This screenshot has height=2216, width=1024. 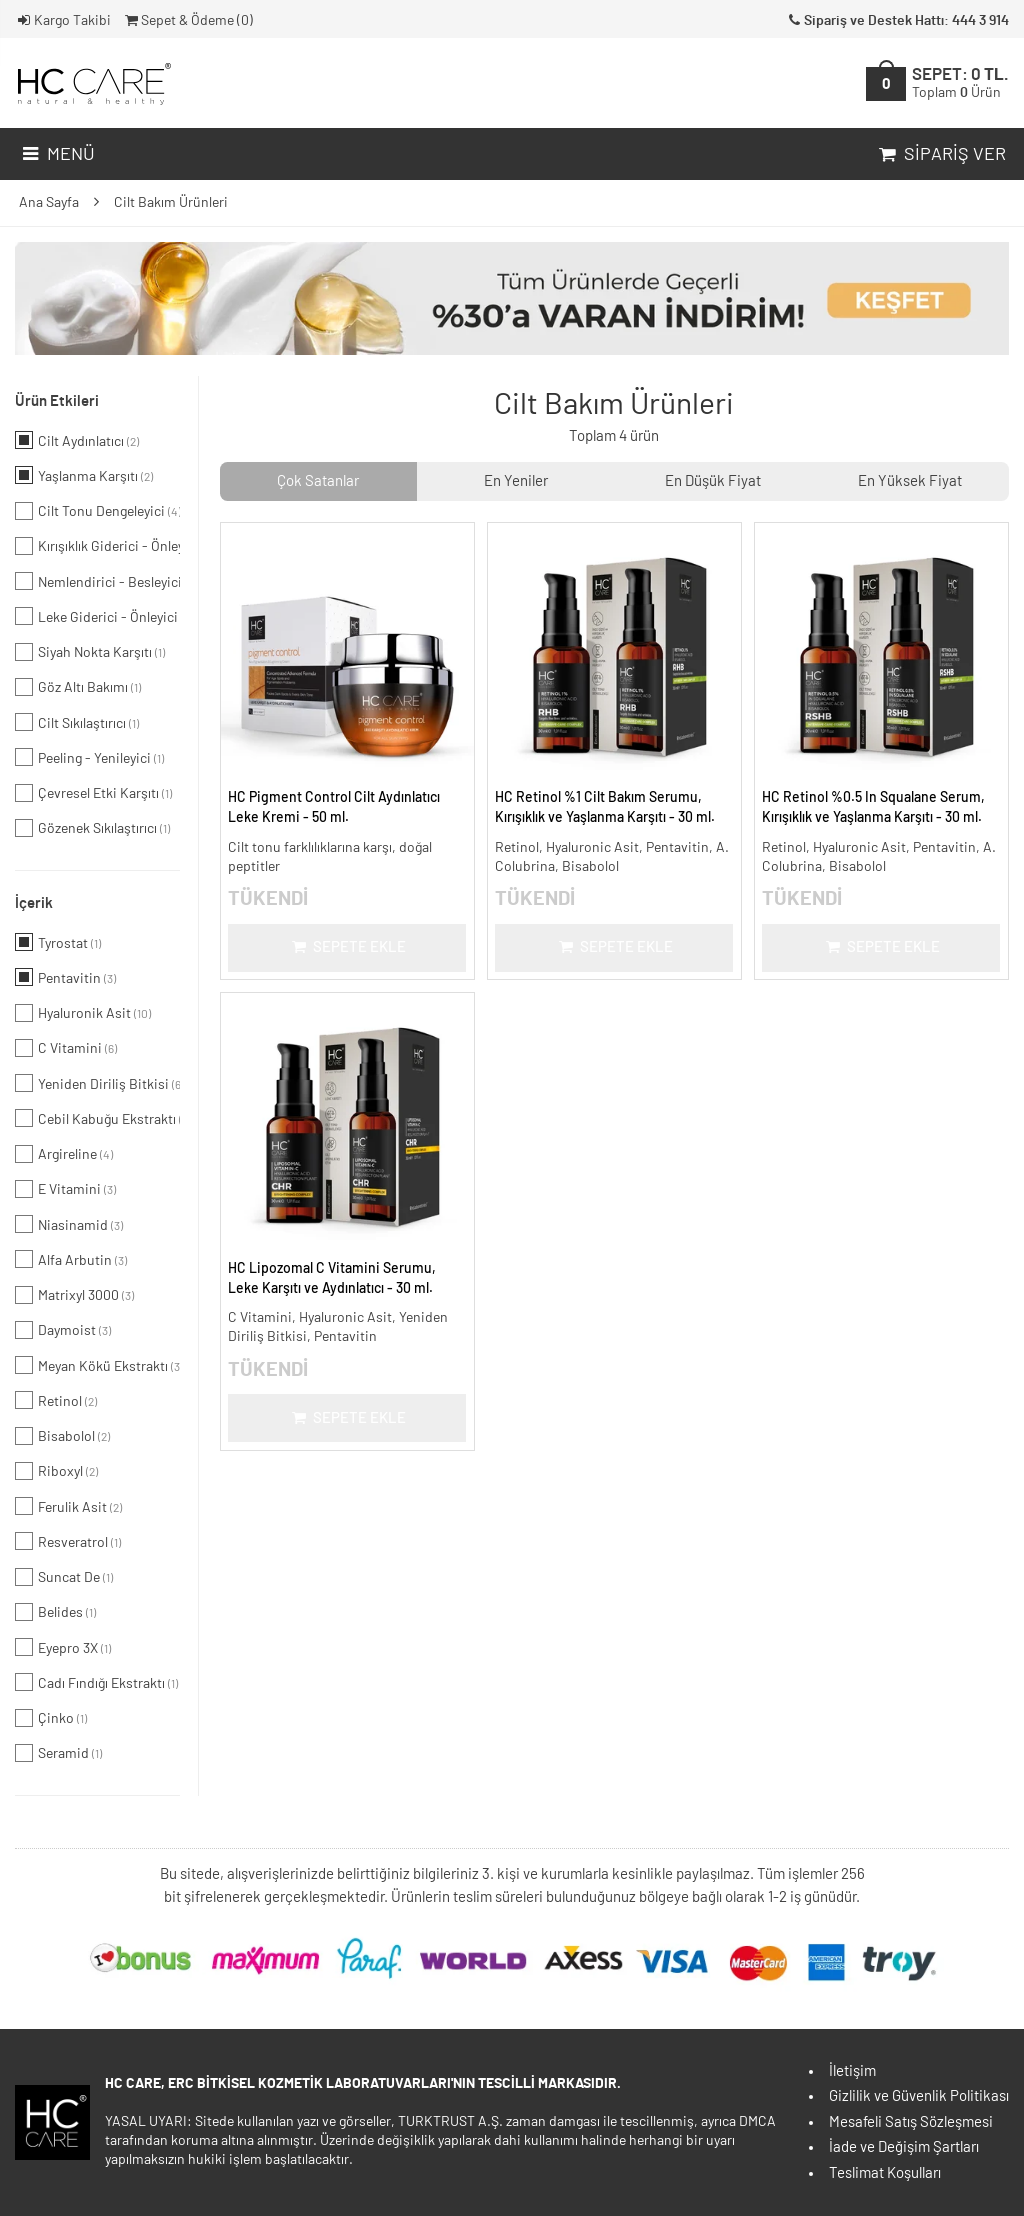 I want to click on Cadı Fındığı Ekstraktı, so click(x=96, y=1682).